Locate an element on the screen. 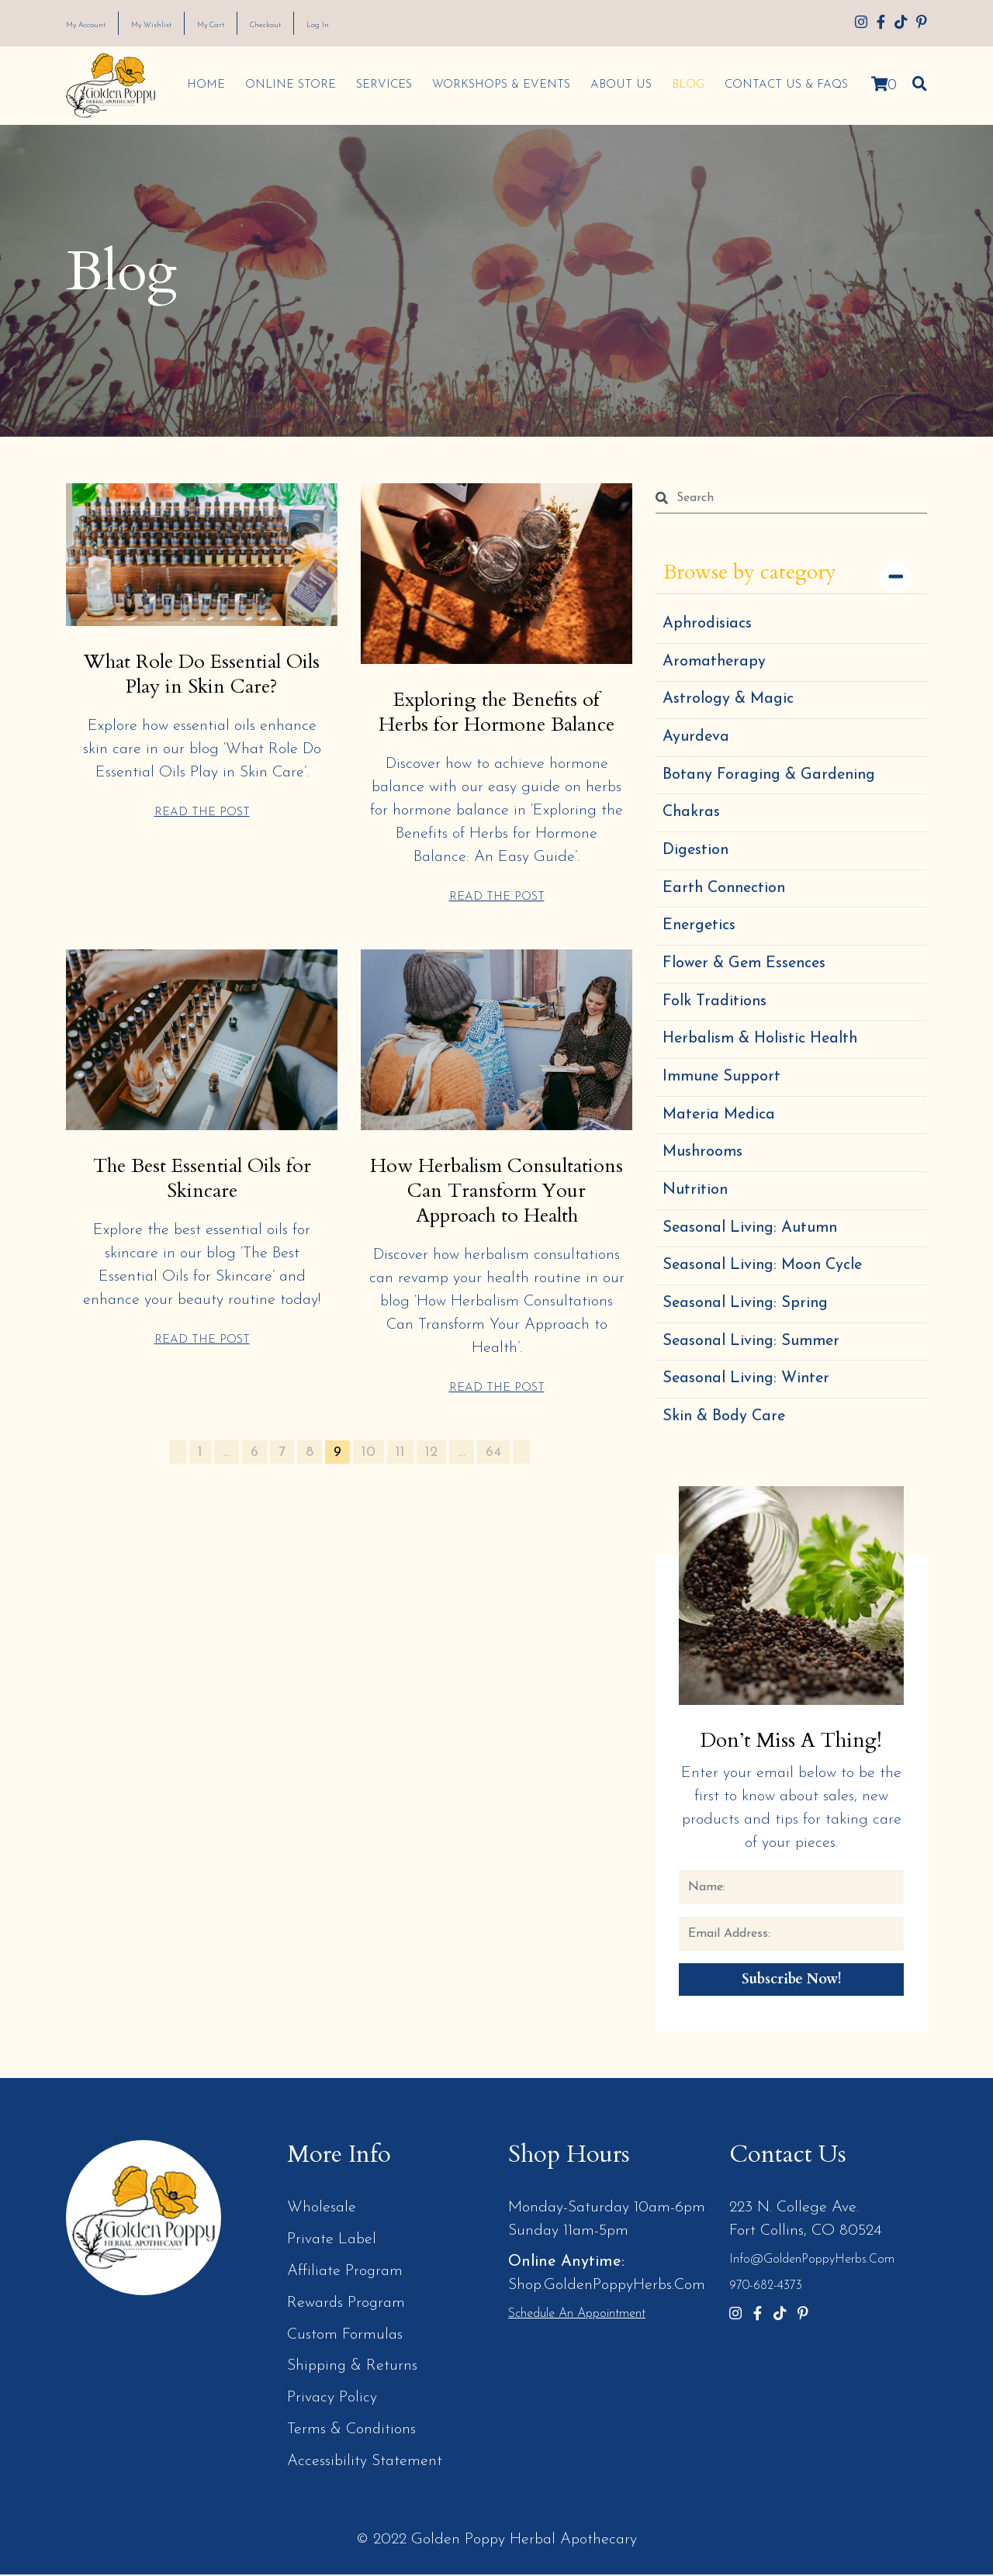  Ayurdeva is located at coordinates (696, 738).